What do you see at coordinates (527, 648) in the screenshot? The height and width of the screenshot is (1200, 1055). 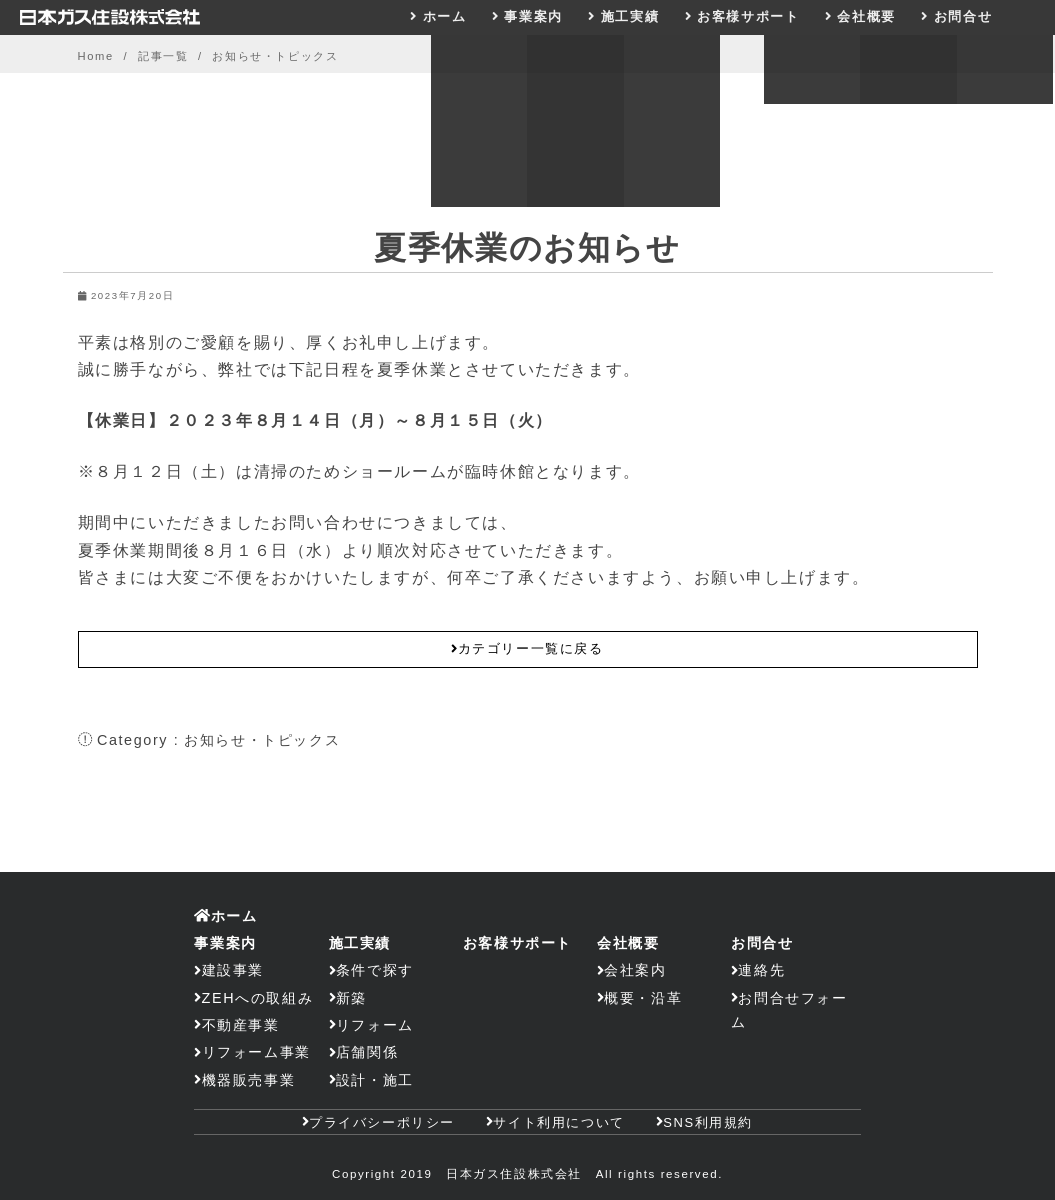 I see `カテゴリー一覧に戻る` at bounding box center [527, 648].